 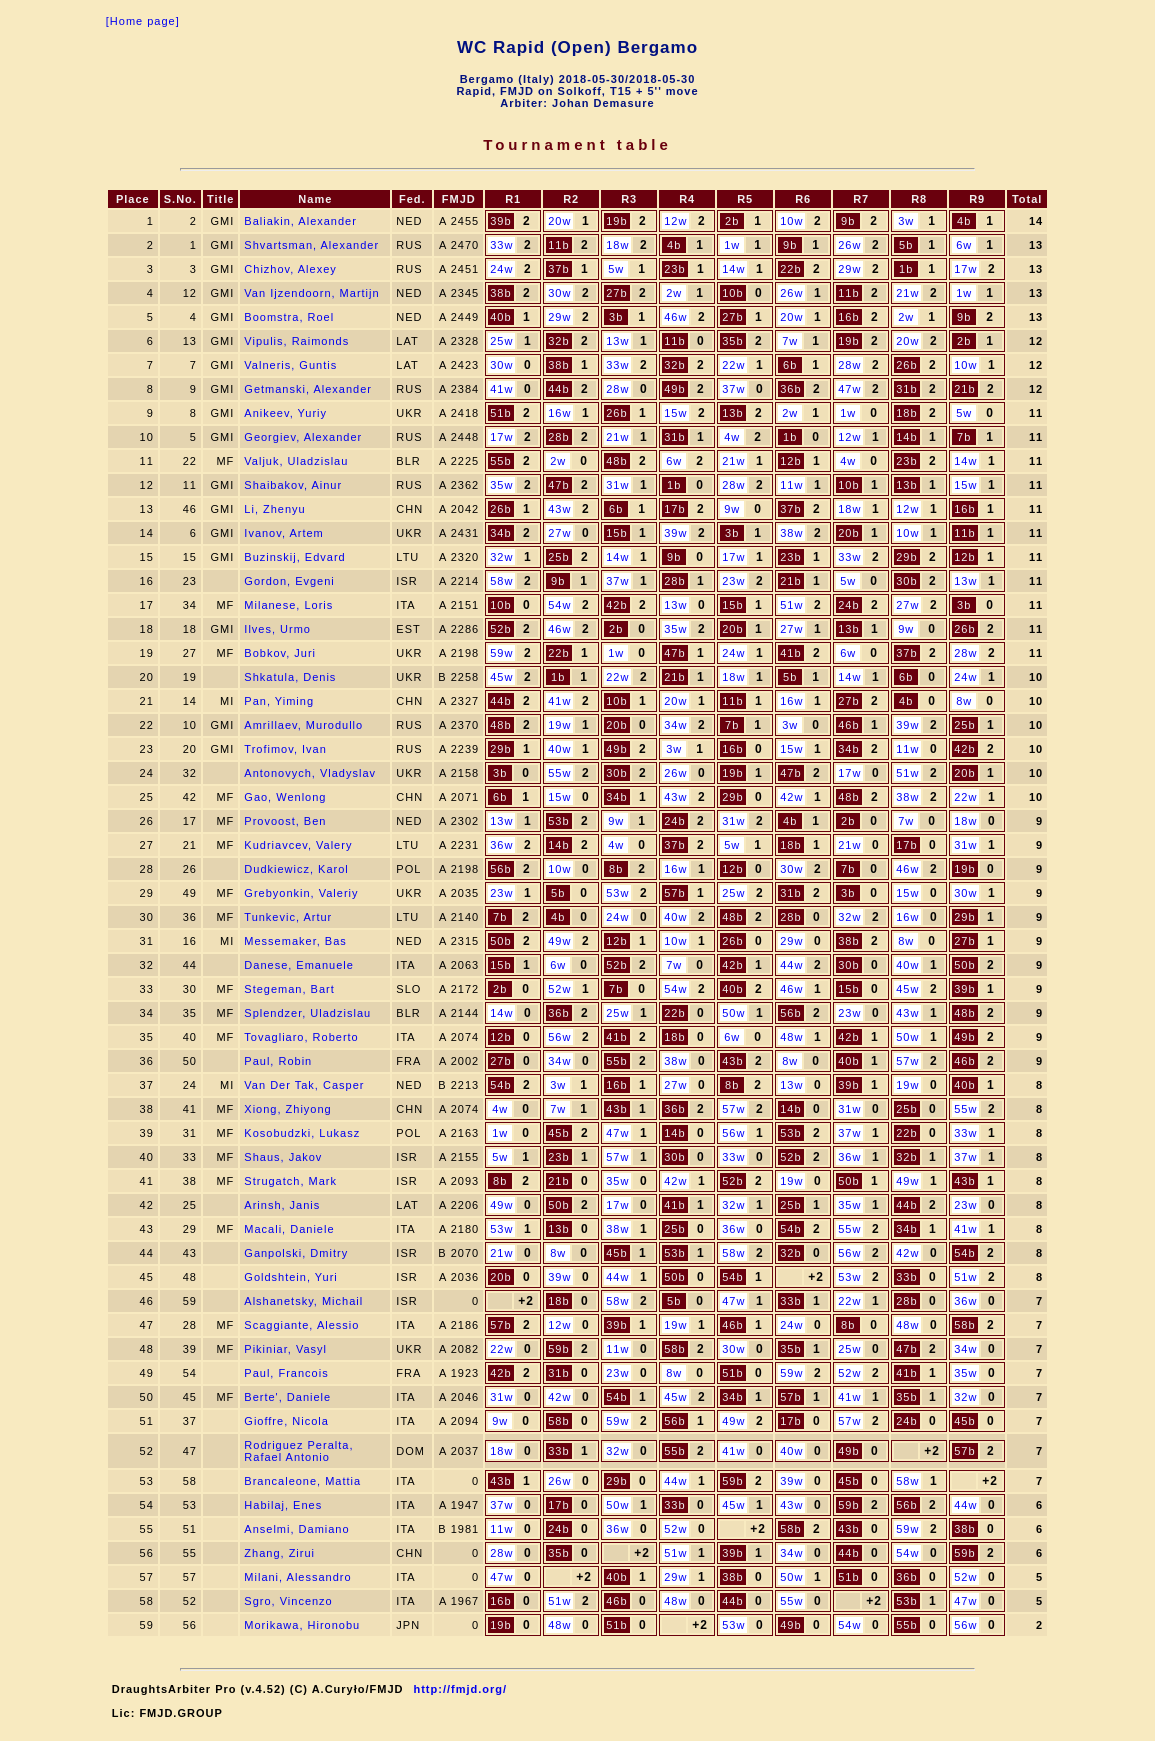 I want to click on Boomstra, Roel, so click(x=289, y=317).